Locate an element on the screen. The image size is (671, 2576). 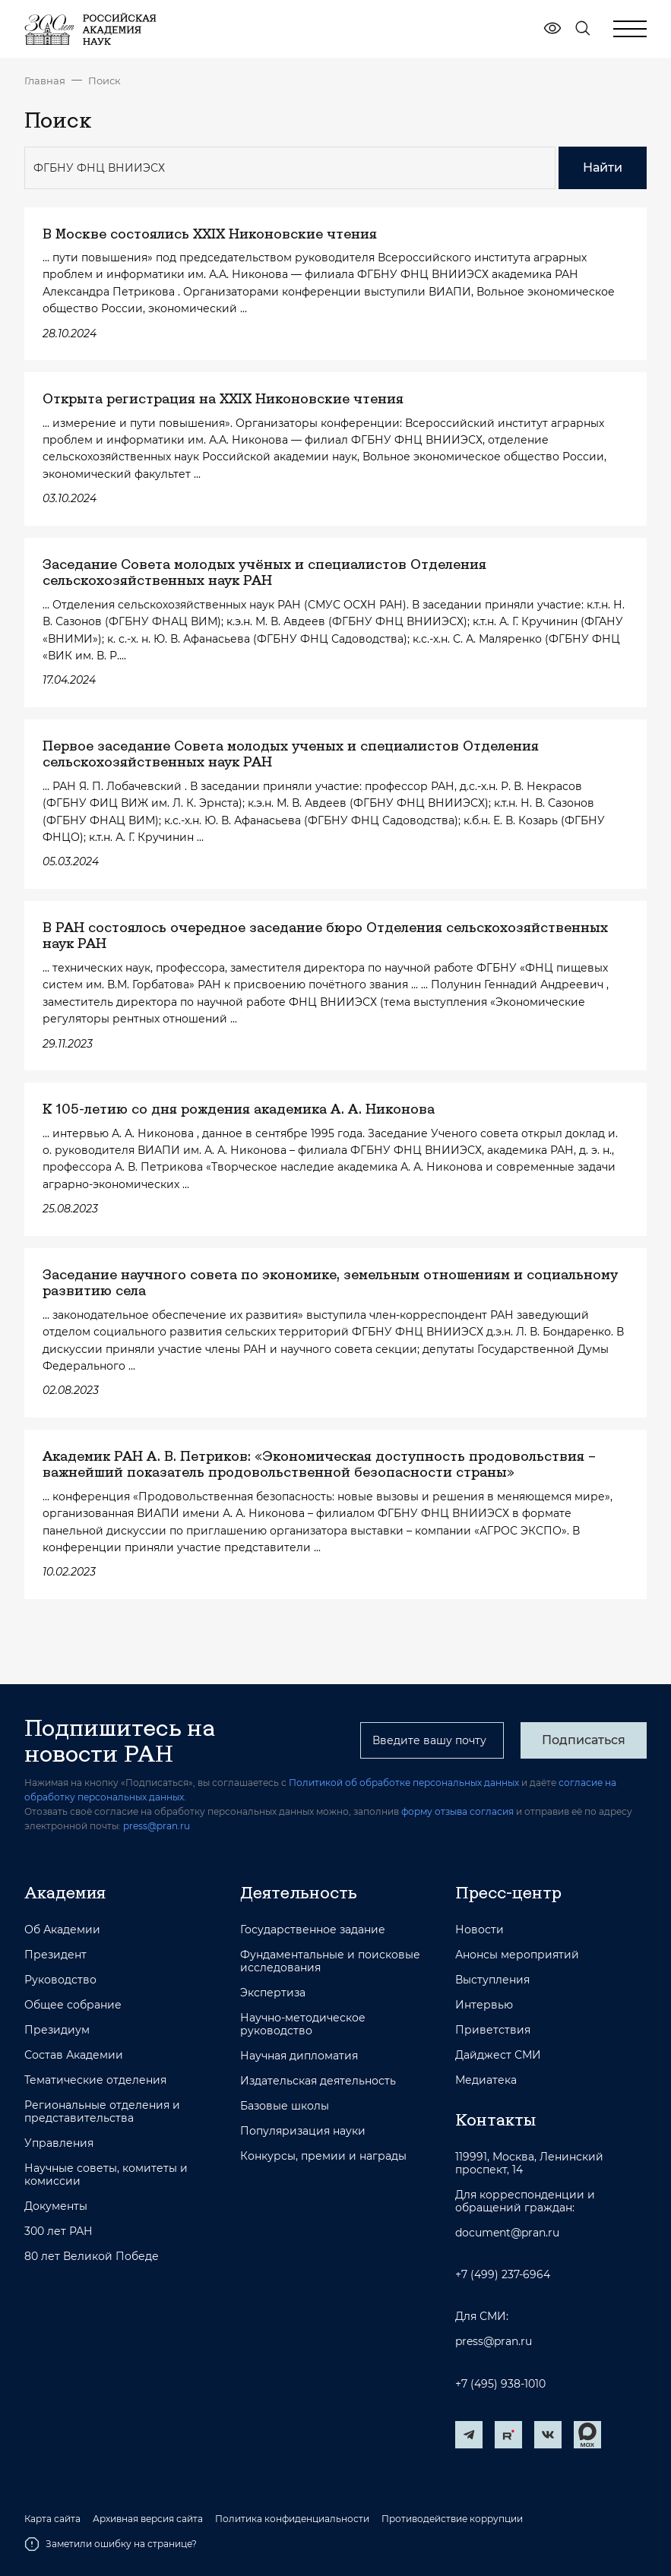
Новости is located at coordinates (479, 1929).